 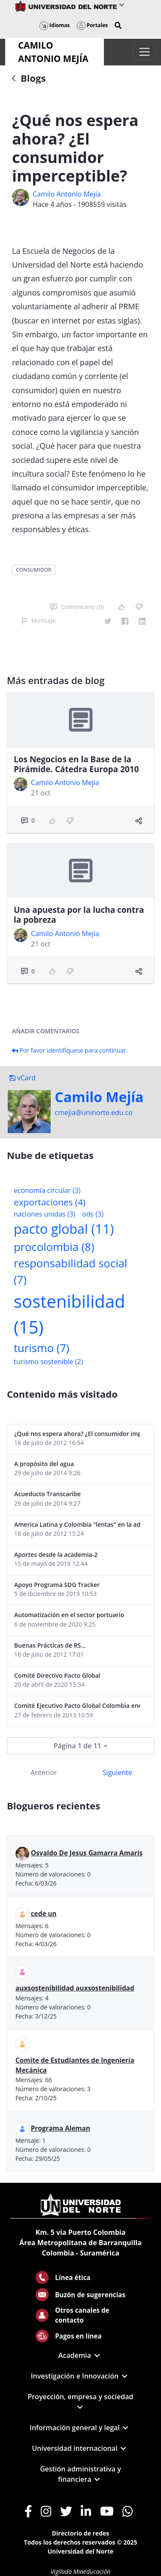 What do you see at coordinates (47, 1494) in the screenshot?
I see `Acueducto Transcaribe` at bounding box center [47, 1494].